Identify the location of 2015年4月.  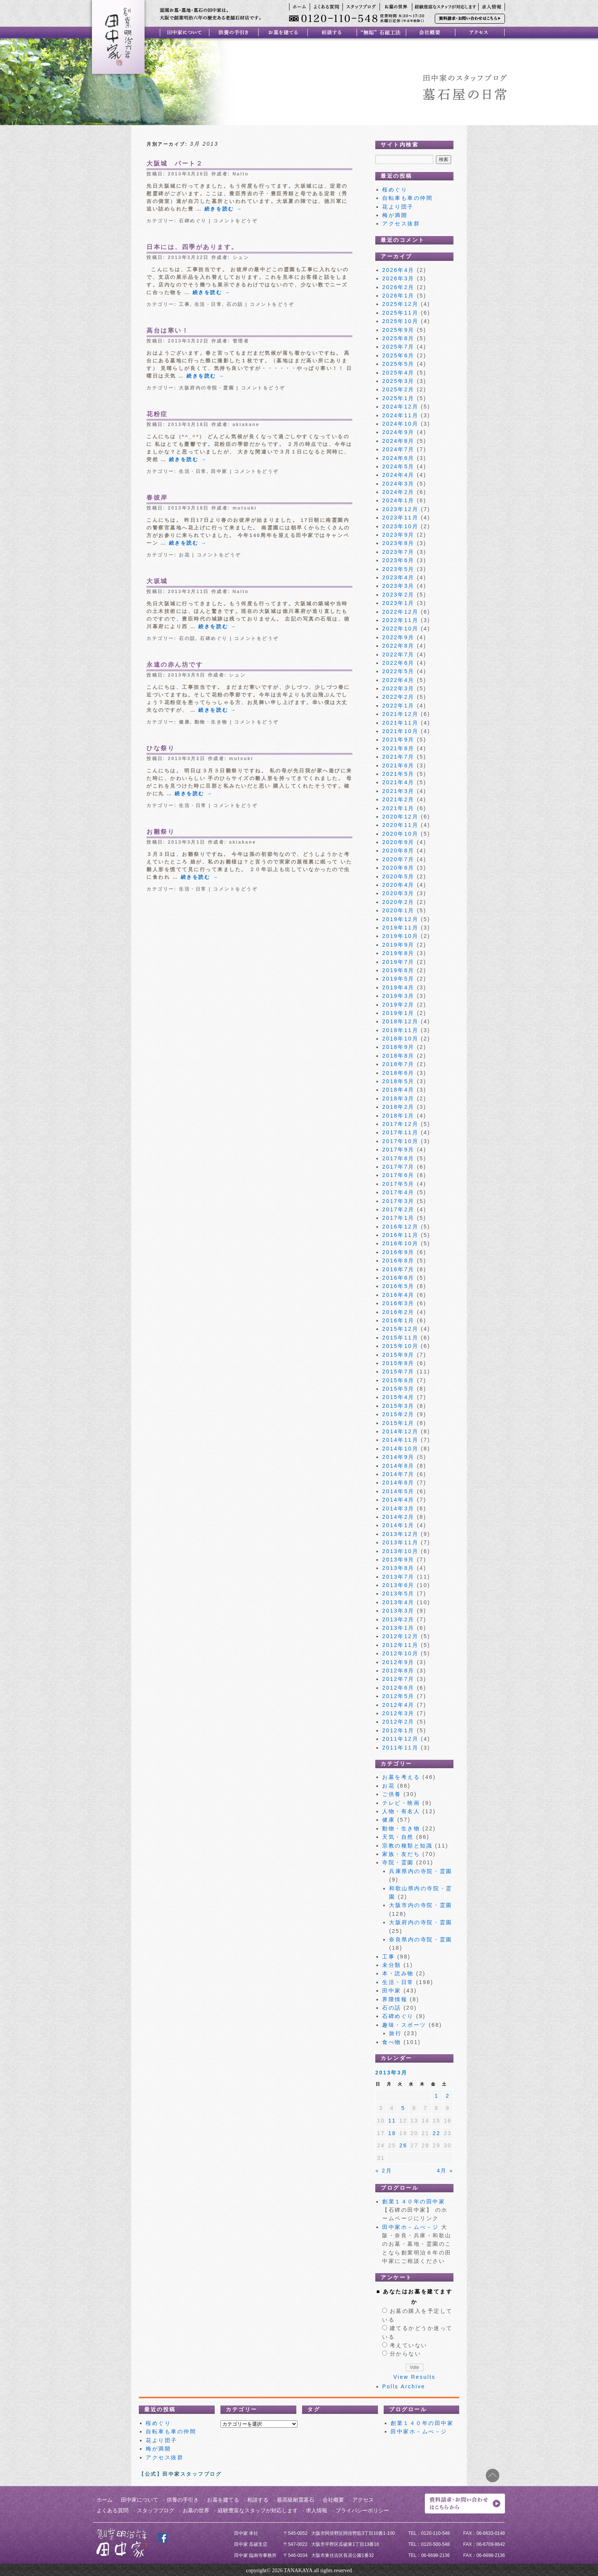
(398, 1397).